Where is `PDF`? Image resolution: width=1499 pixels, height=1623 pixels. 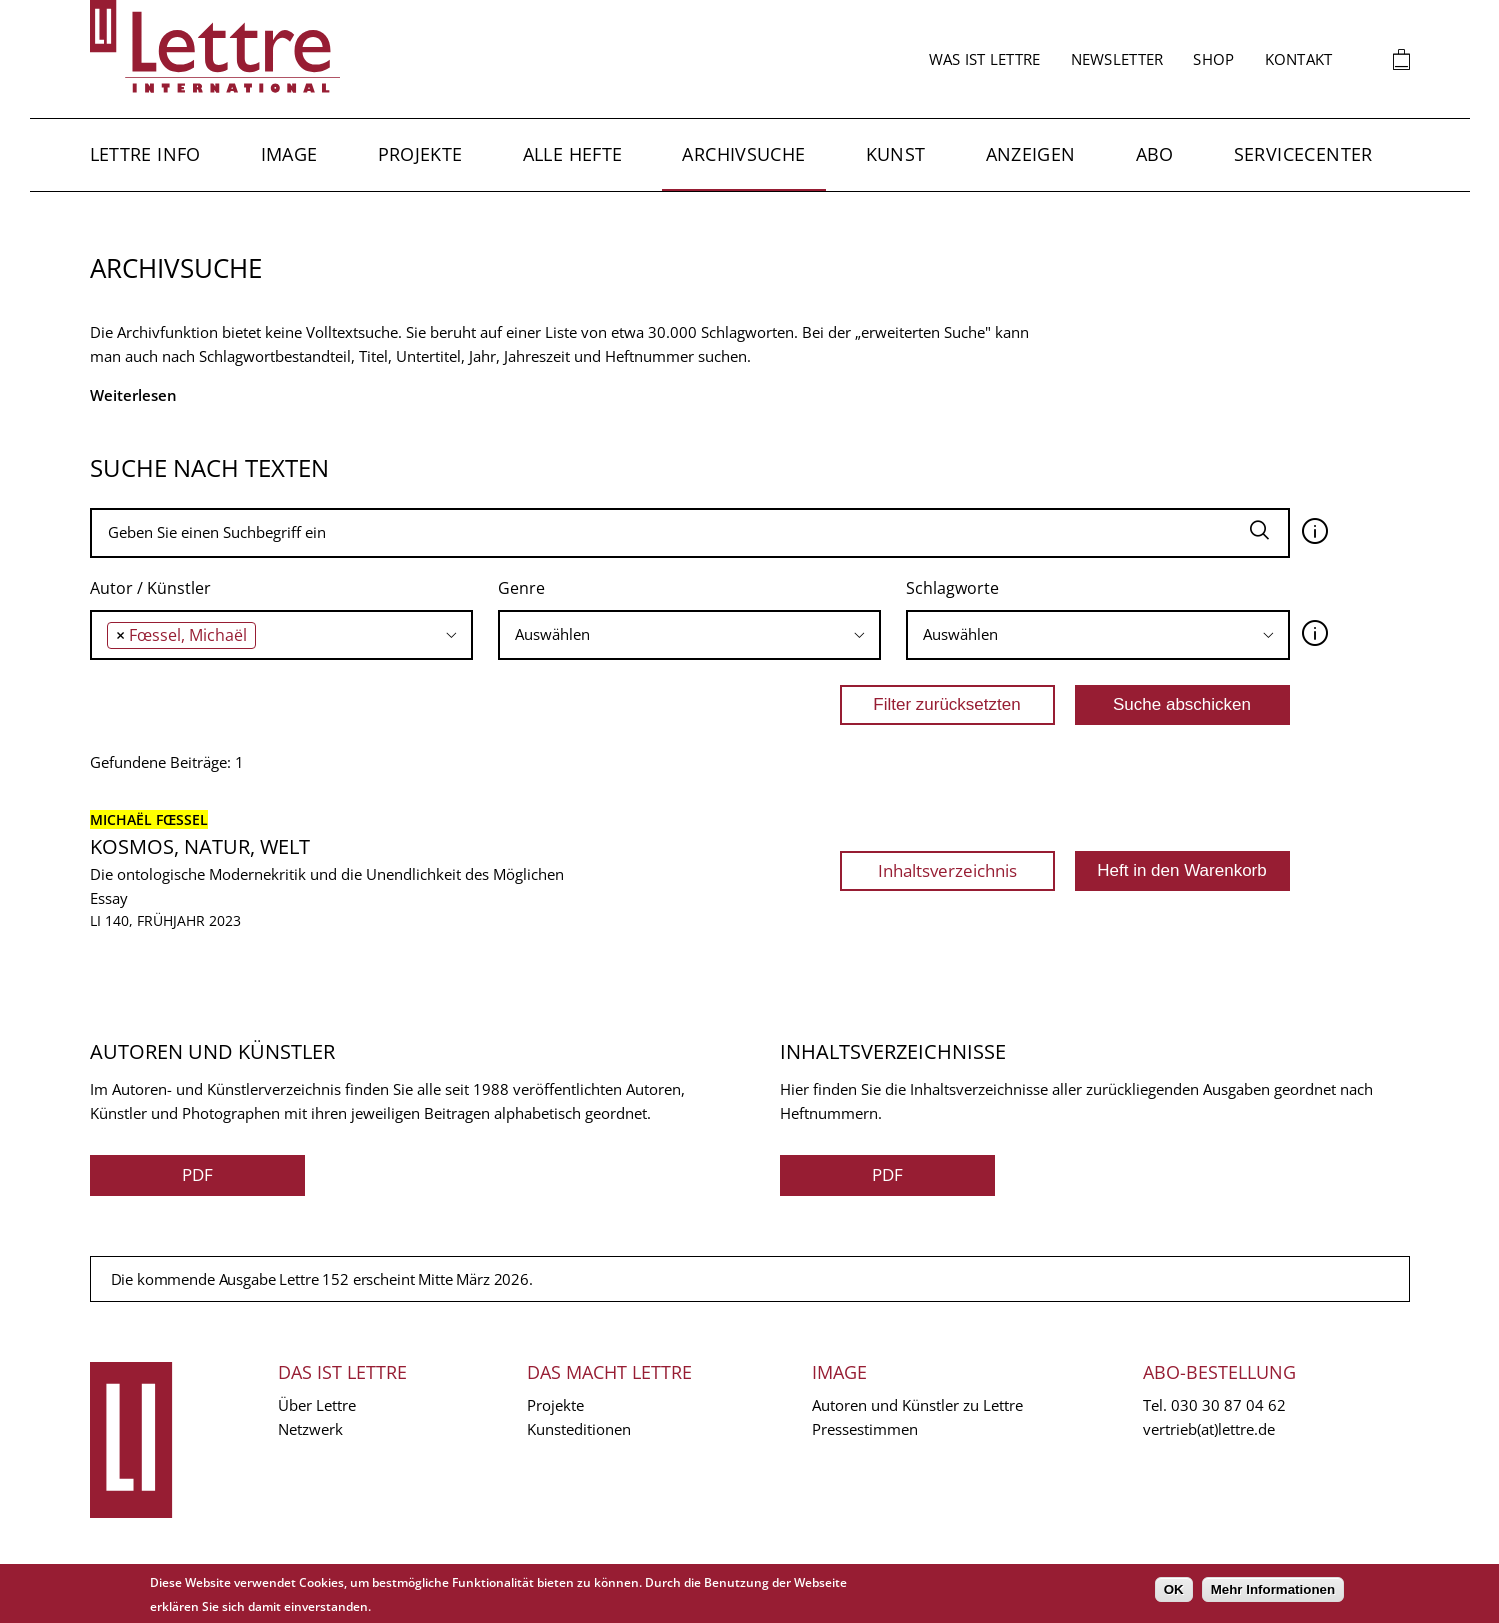
PDF is located at coordinates (197, 1174).